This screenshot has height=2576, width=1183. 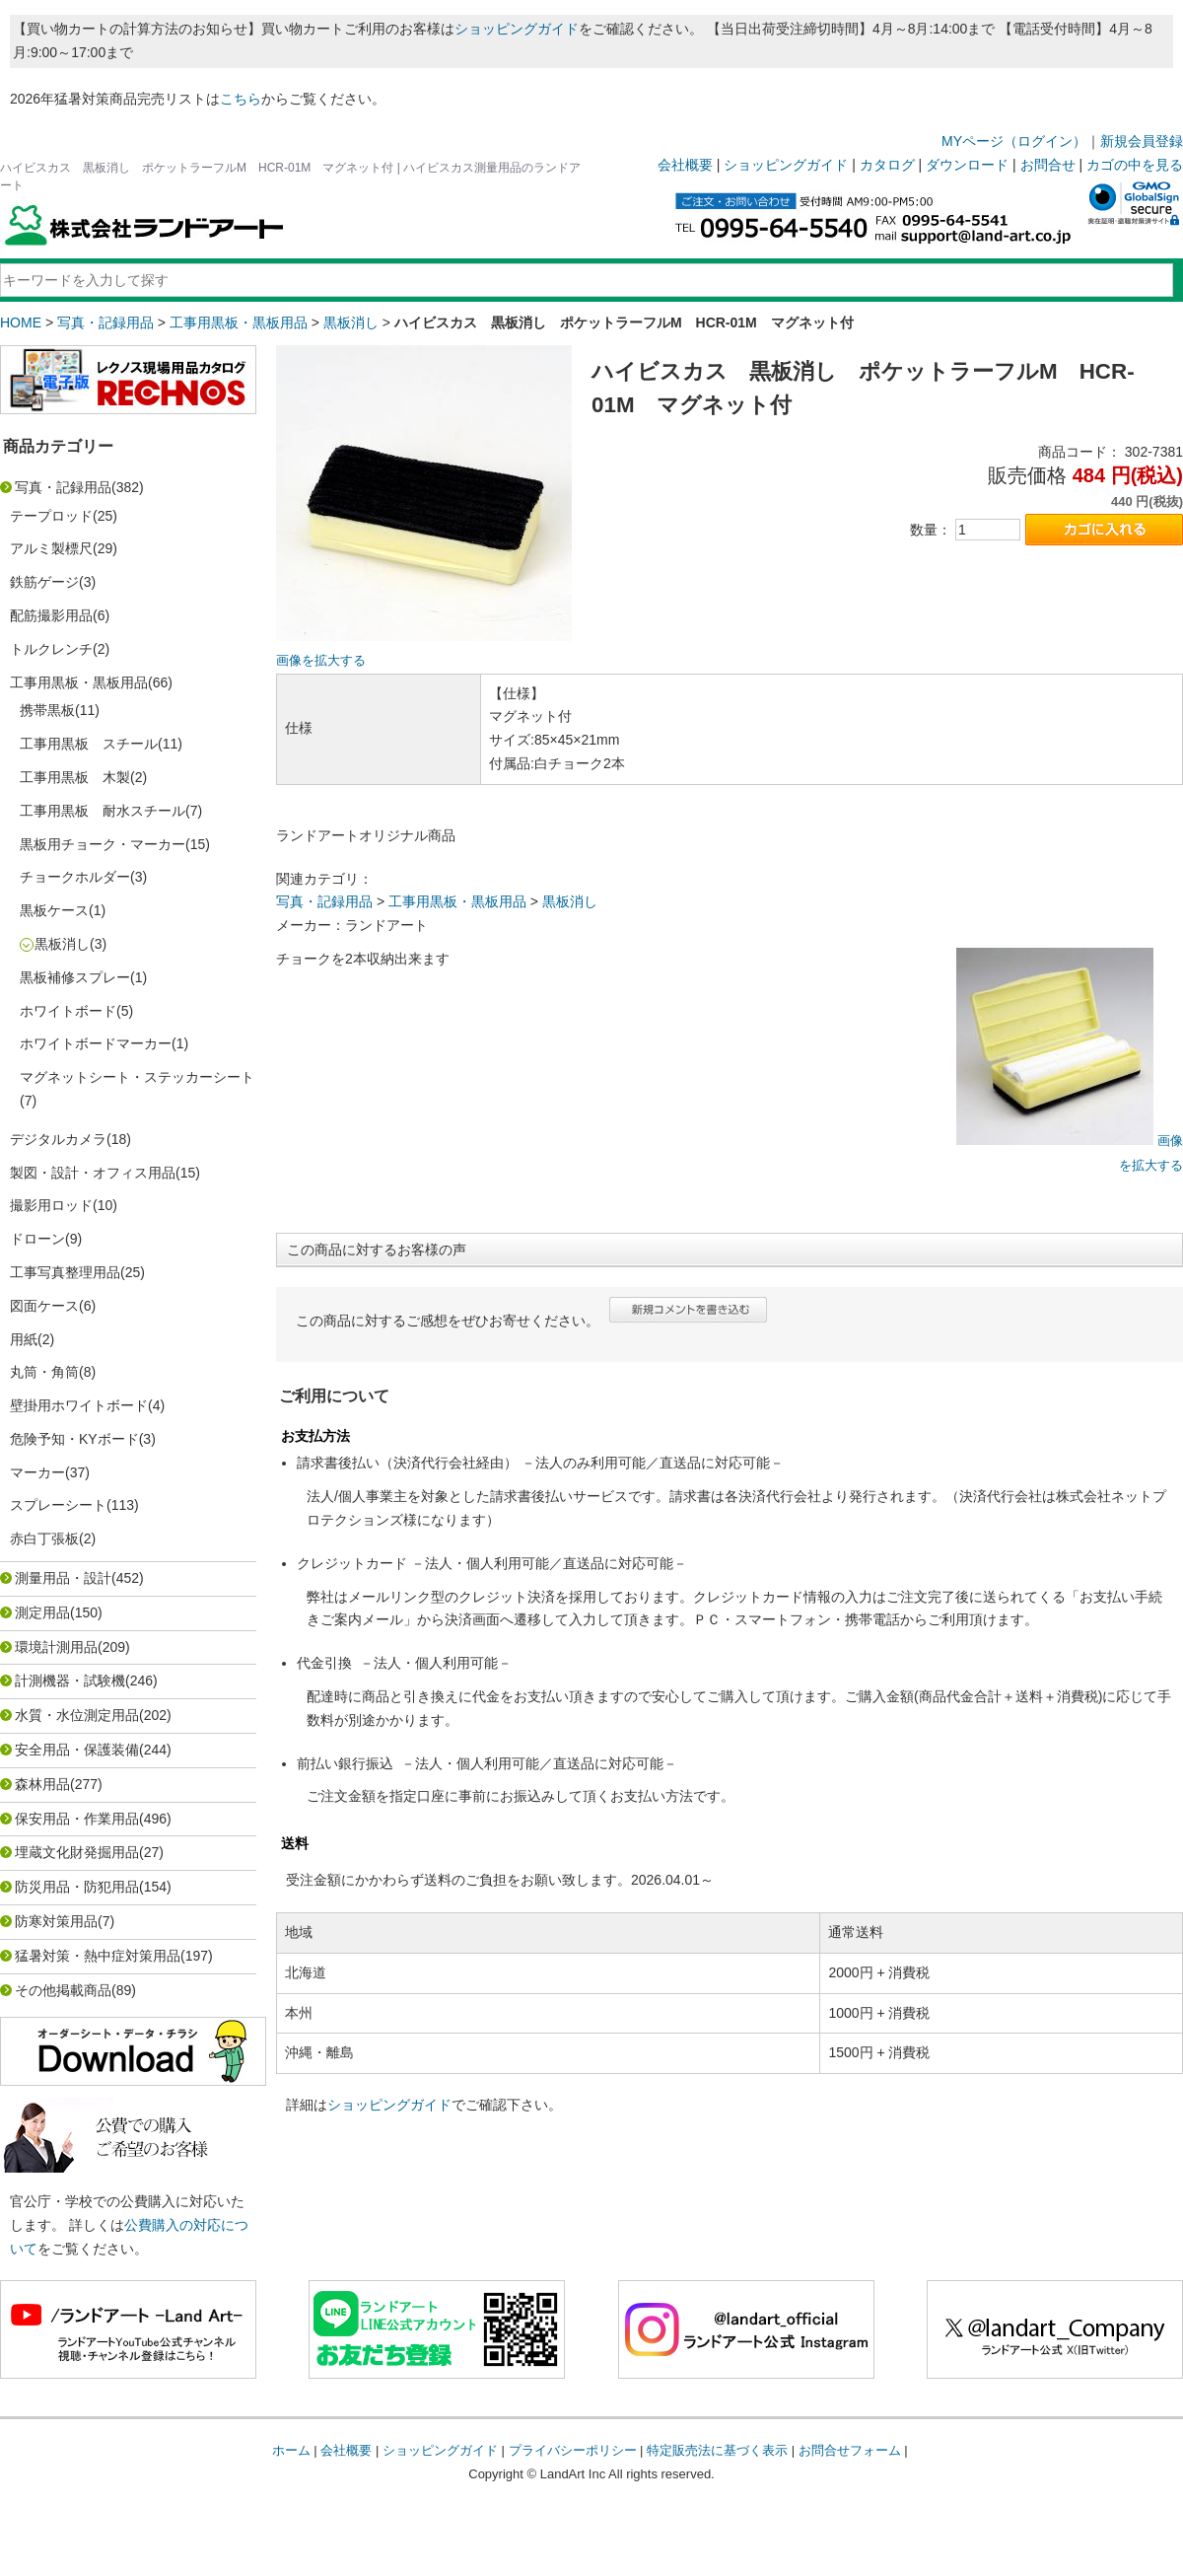 What do you see at coordinates (56, 1921) in the screenshot?
I see `防寒対策用品` at bounding box center [56, 1921].